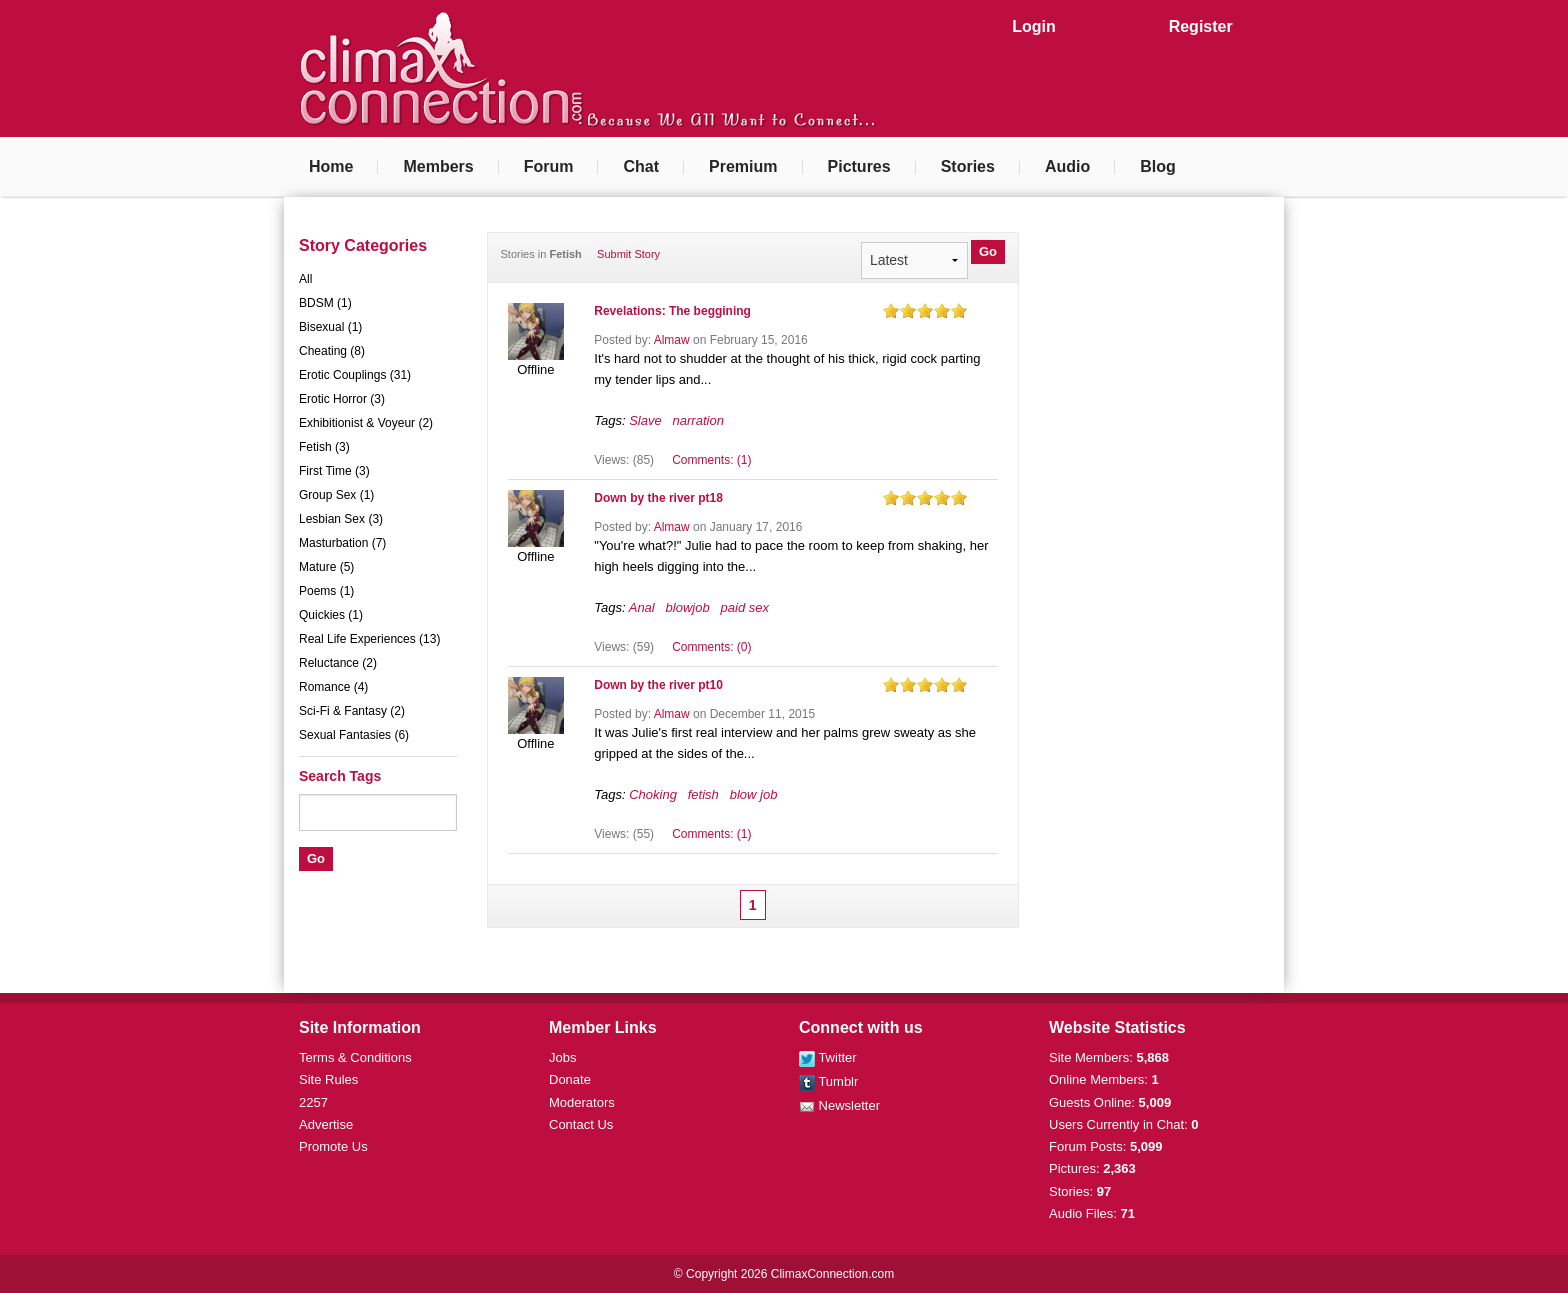 The height and width of the screenshot is (1293, 1568). What do you see at coordinates (342, 399) in the screenshot?
I see `Erotic Horror (3)` at bounding box center [342, 399].